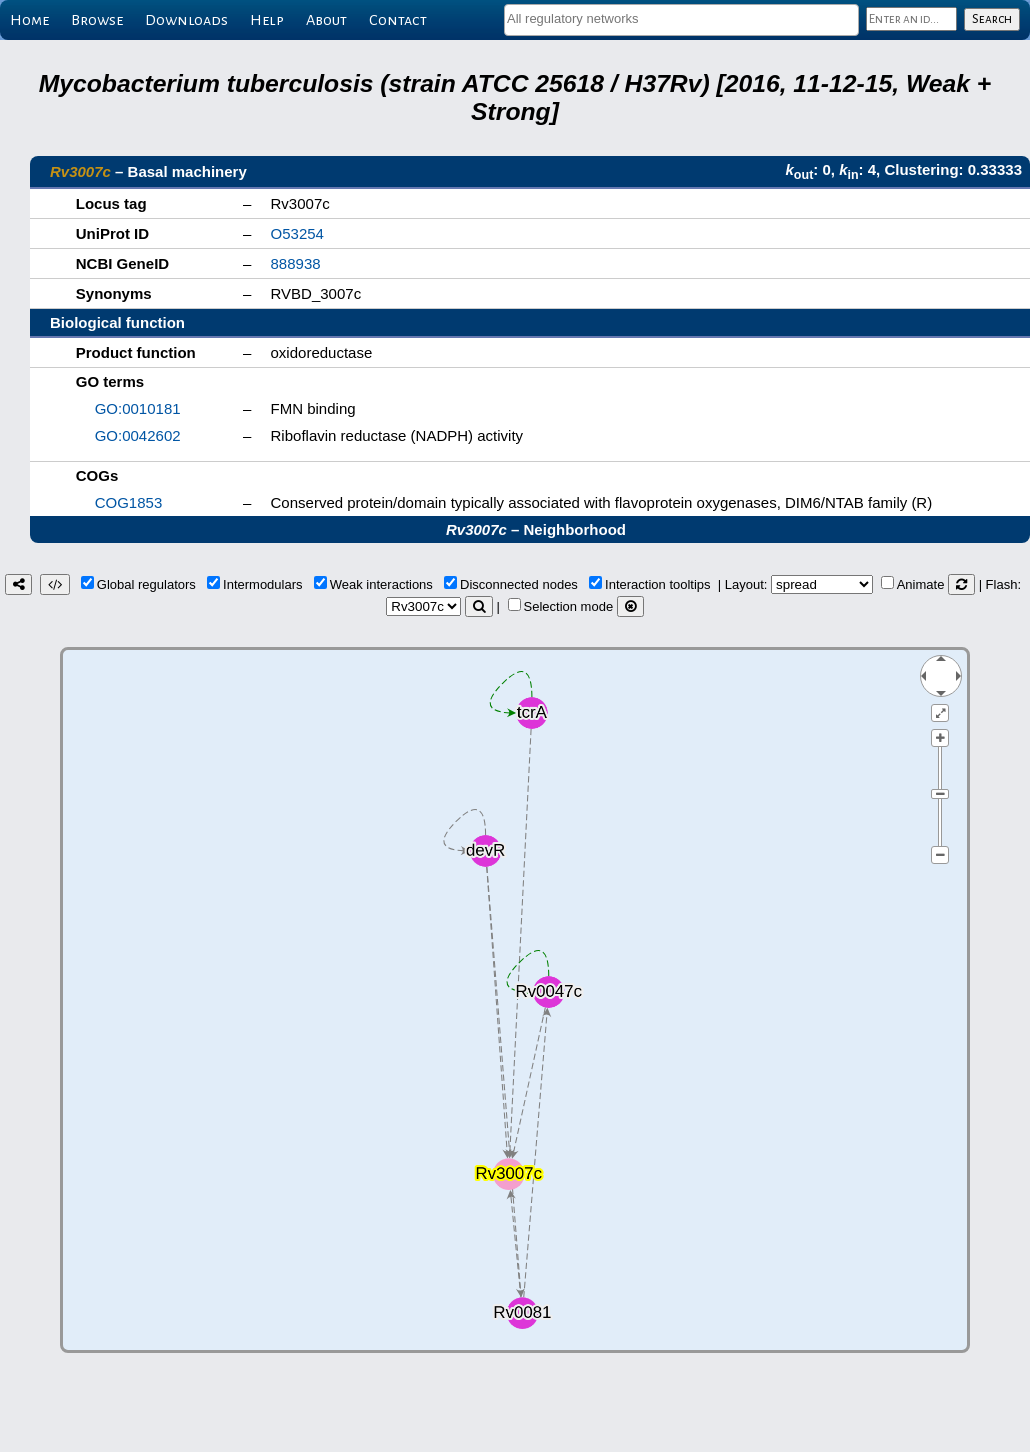 Image resolution: width=1030 pixels, height=1452 pixels. Describe the element at coordinates (398, 20) in the screenshot. I see `Contact` at that location.